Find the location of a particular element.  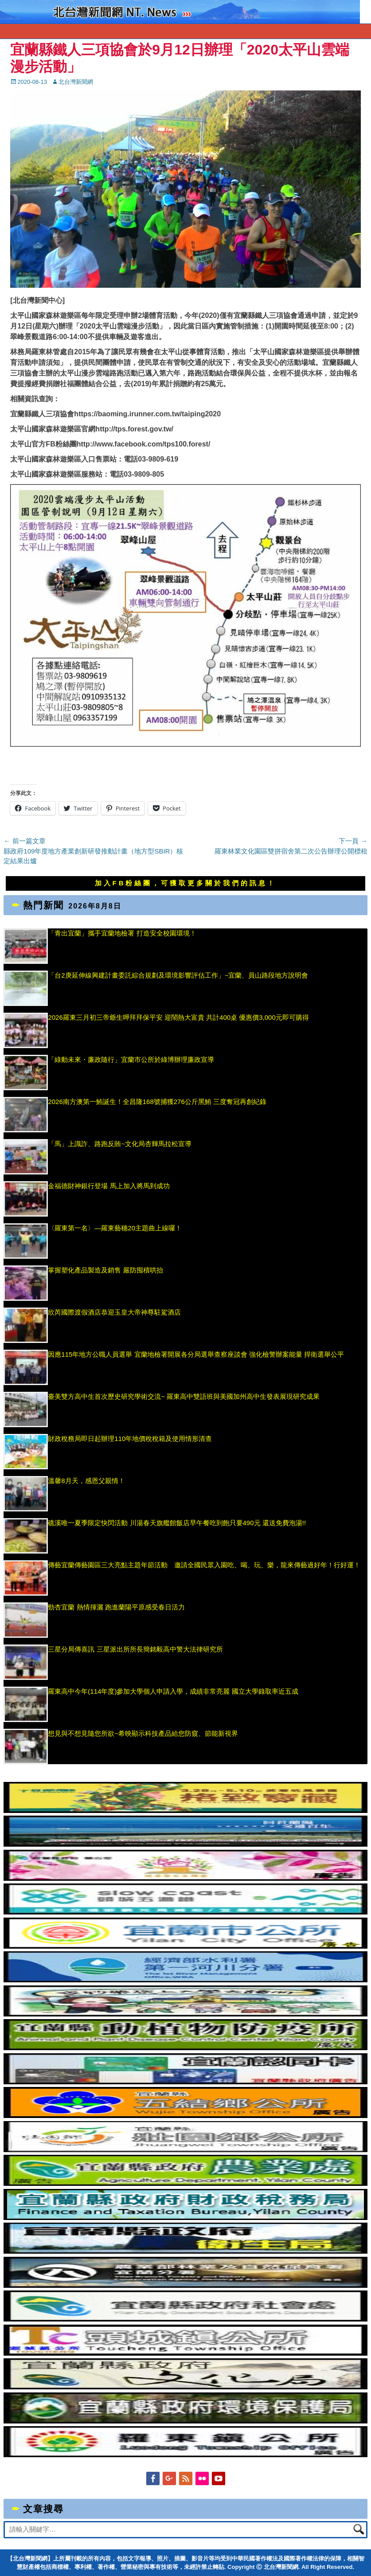

想見與不想見隨您所欲~希映顯示科技產品給您防窺、節能新視界 is located at coordinates (143, 1733).